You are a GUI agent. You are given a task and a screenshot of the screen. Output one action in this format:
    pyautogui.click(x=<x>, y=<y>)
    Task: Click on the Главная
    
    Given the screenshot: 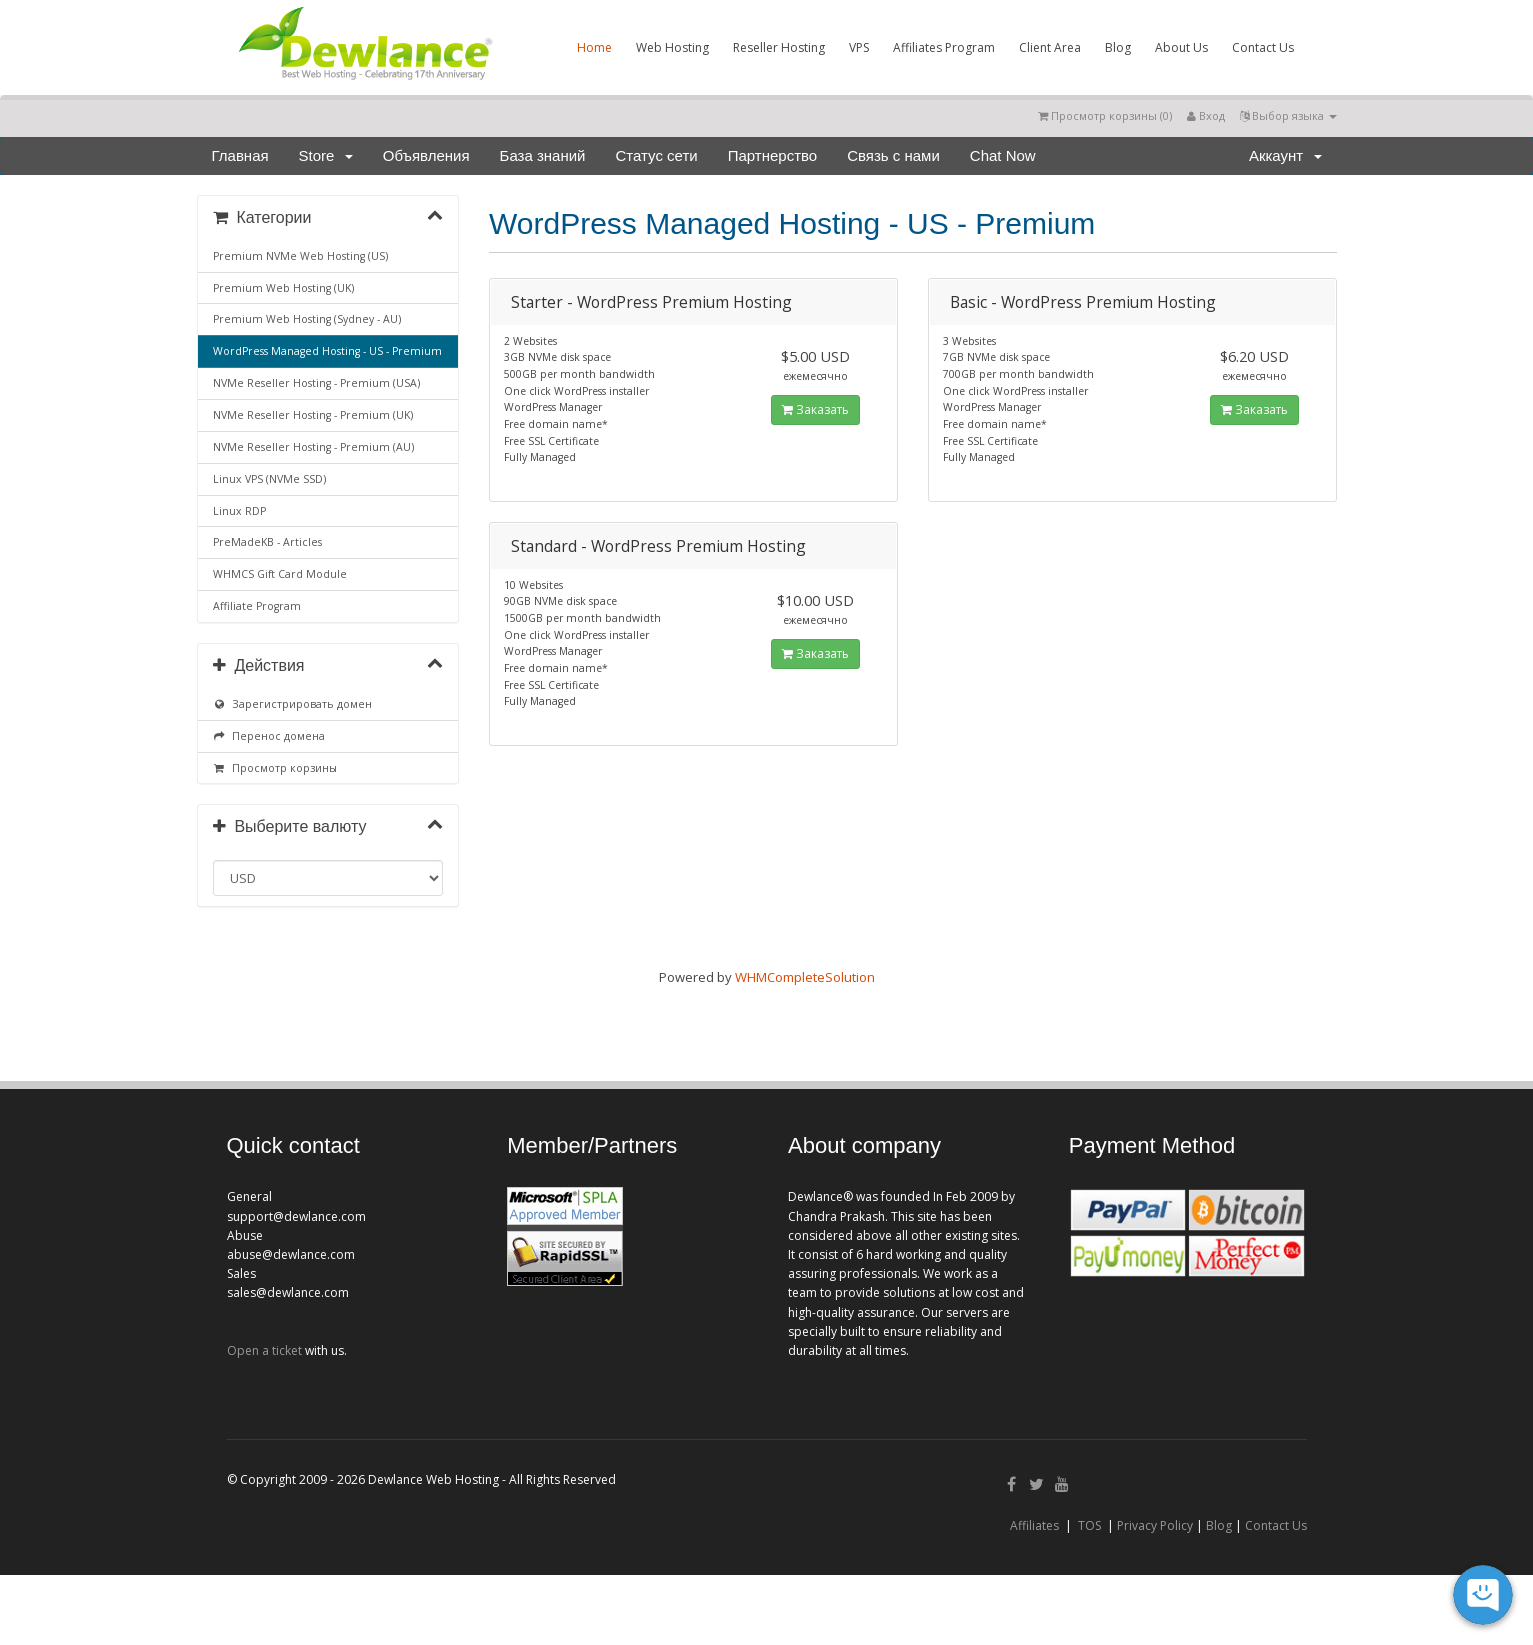 What is the action you would take?
    pyautogui.click(x=240, y=155)
    